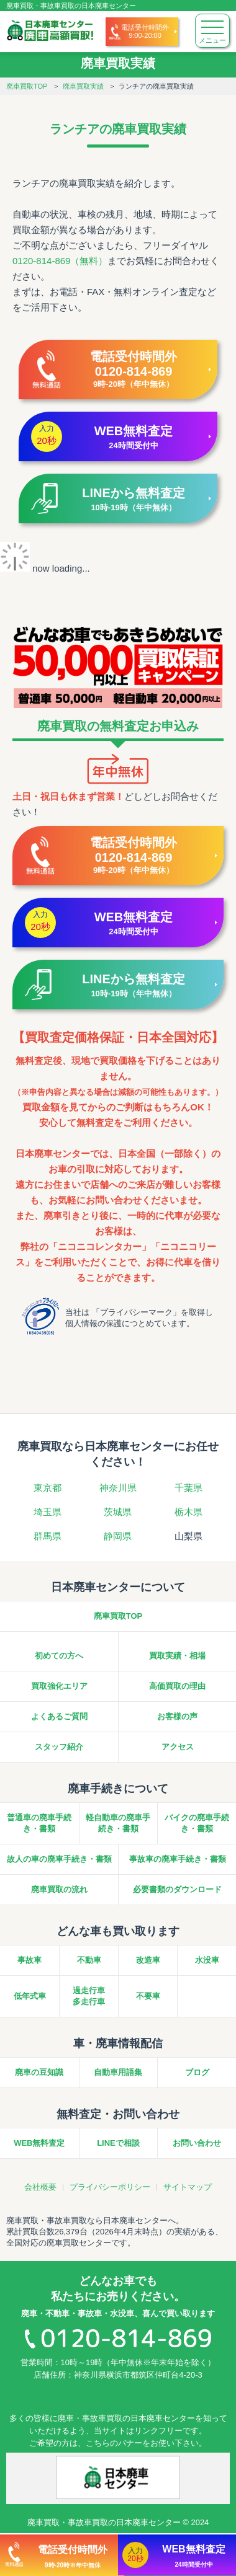 The image size is (236, 2576). What do you see at coordinates (59, 1746) in the screenshot?
I see `スタッフ紹介` at bounding box center [59, 1746].